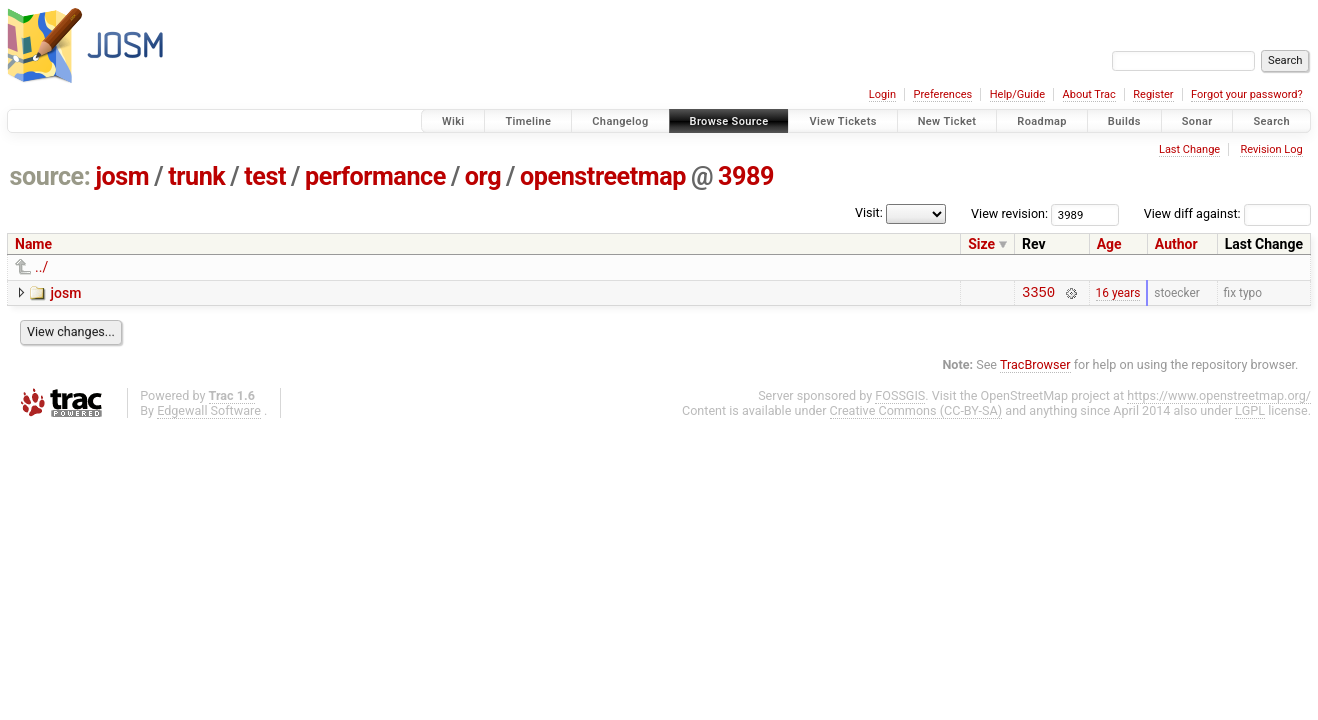  Describe the element at coordinates (1038, 294) in the screenshot. I see `3350` at that location.